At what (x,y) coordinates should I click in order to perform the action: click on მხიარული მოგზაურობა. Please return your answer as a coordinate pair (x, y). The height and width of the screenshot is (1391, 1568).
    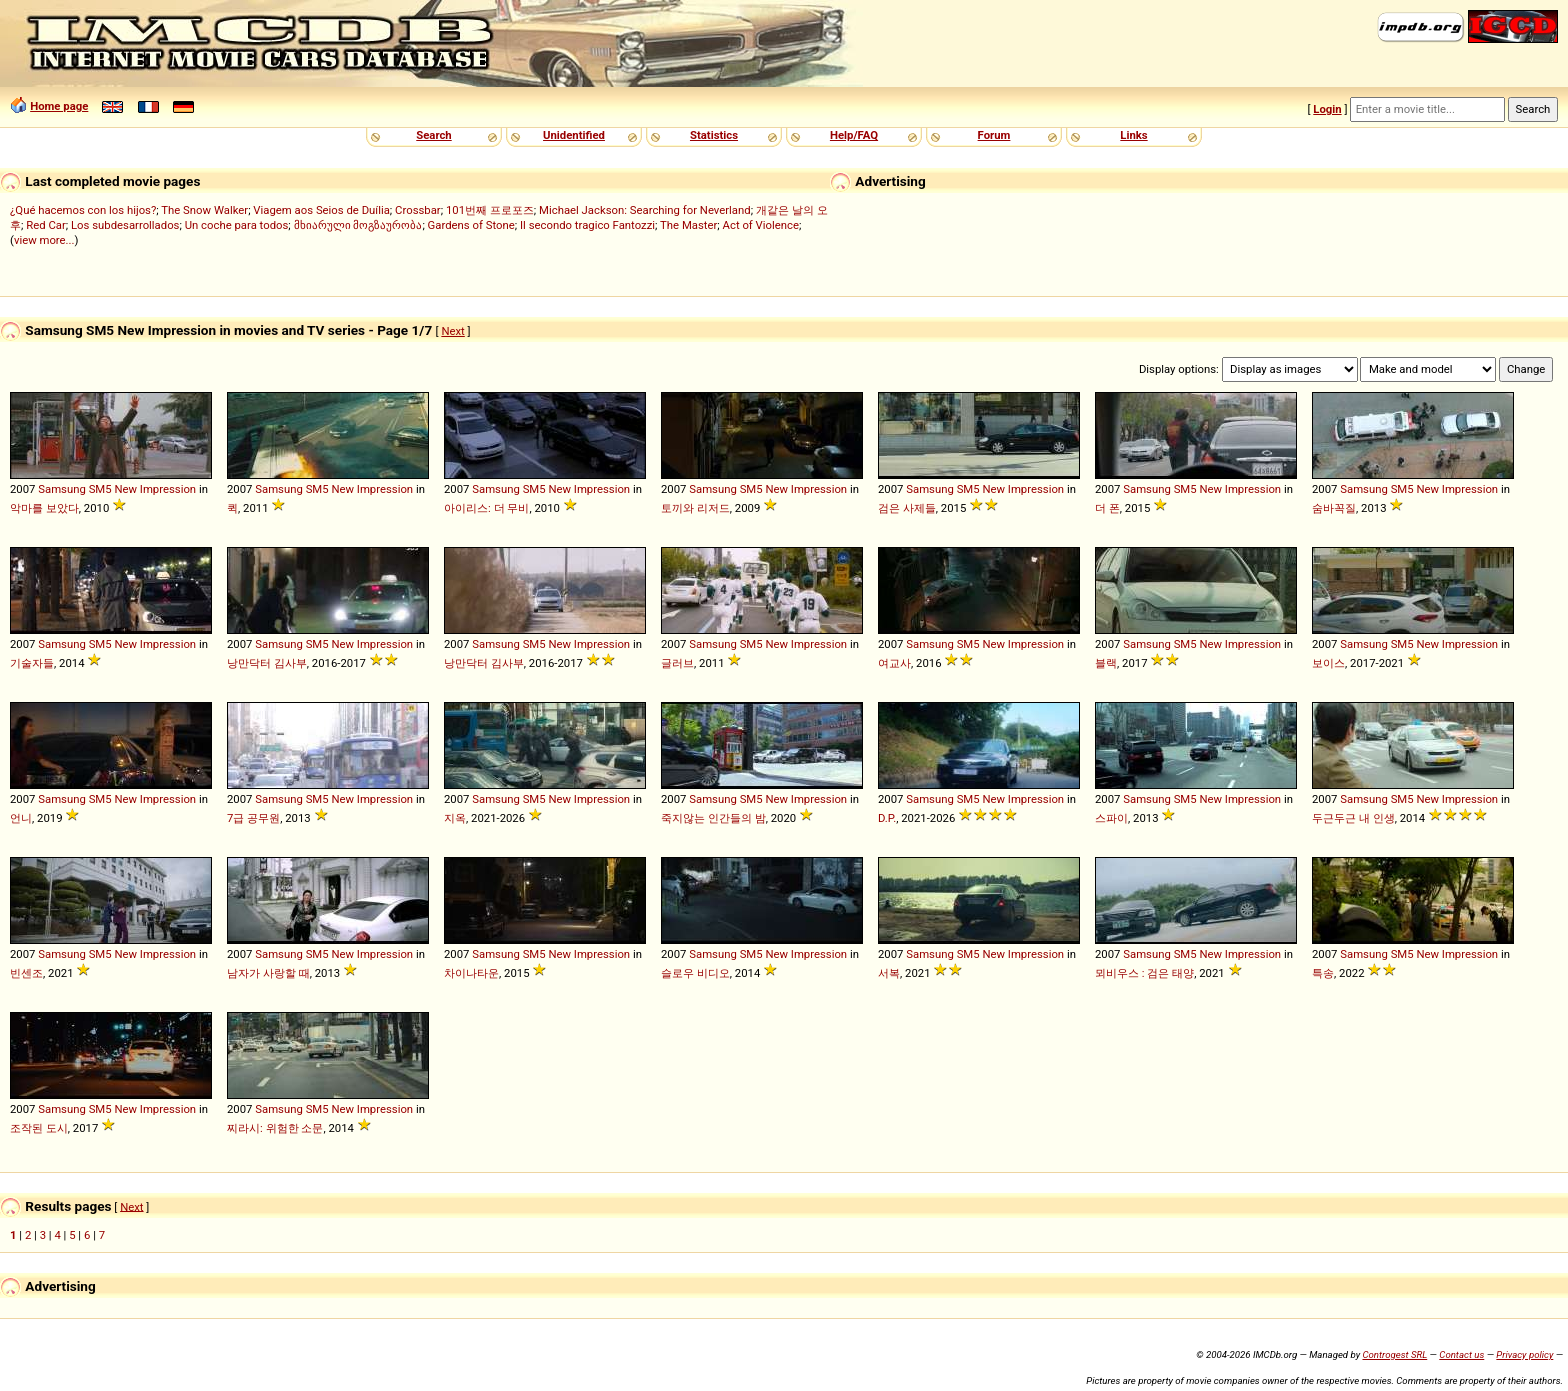
    Looking at the image, I should click on (358, 225).